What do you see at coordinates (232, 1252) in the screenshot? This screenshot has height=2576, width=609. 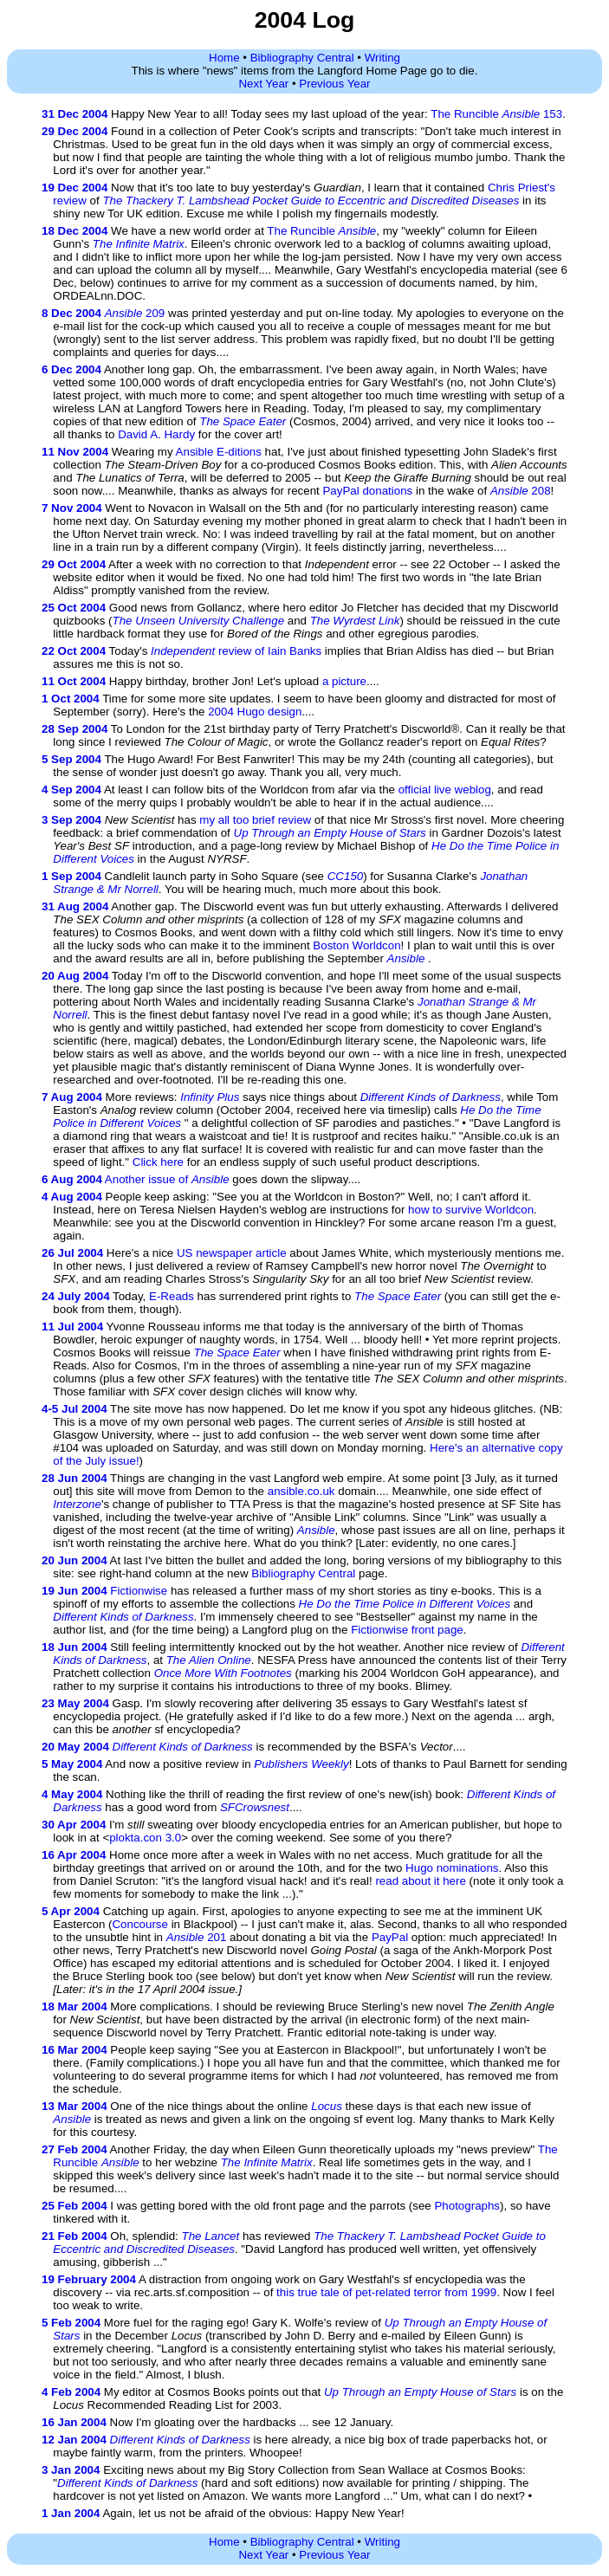 I see `US newspaper article` at bounding box center [232, 1252].